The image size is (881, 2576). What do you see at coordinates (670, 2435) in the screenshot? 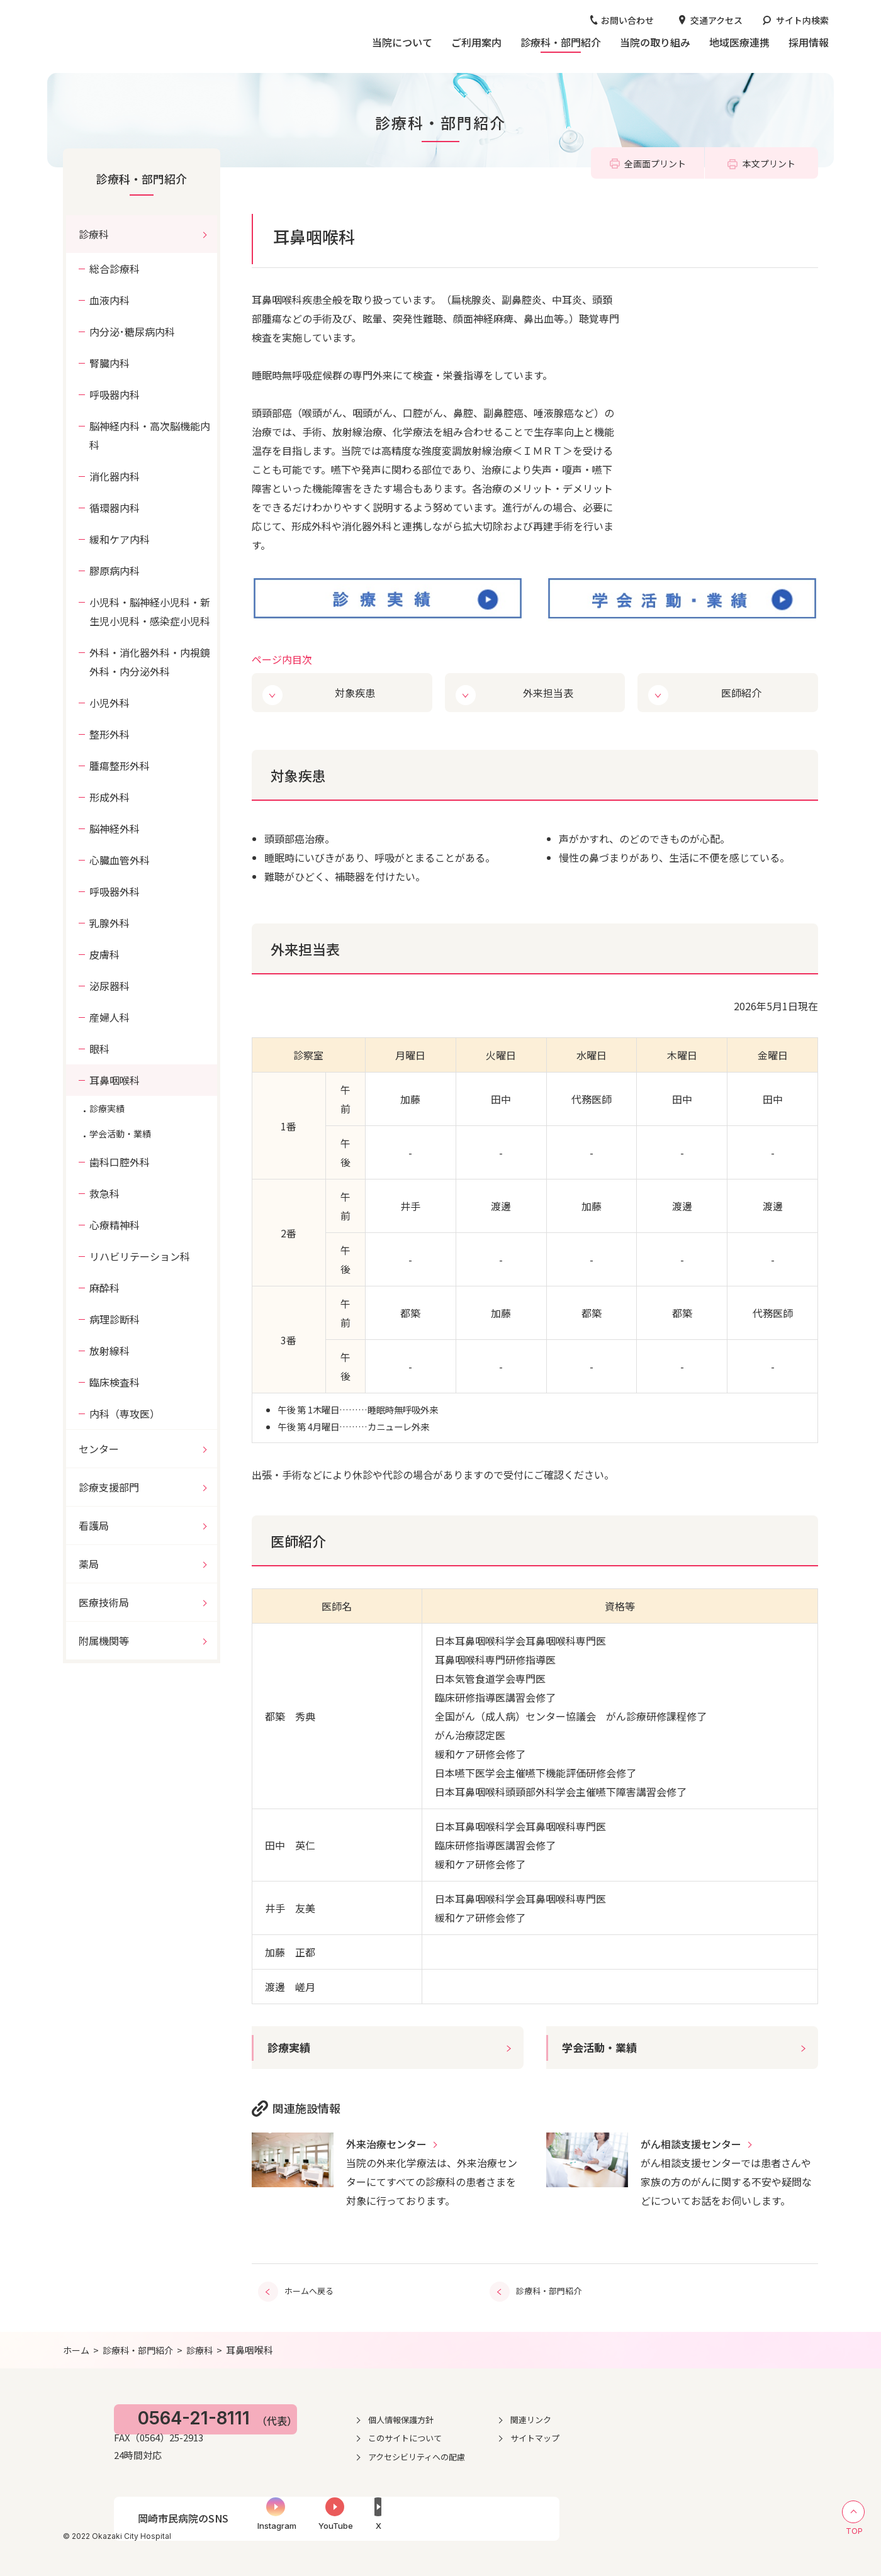
I see `サイトマップ` at bounding box center [670, 2435].